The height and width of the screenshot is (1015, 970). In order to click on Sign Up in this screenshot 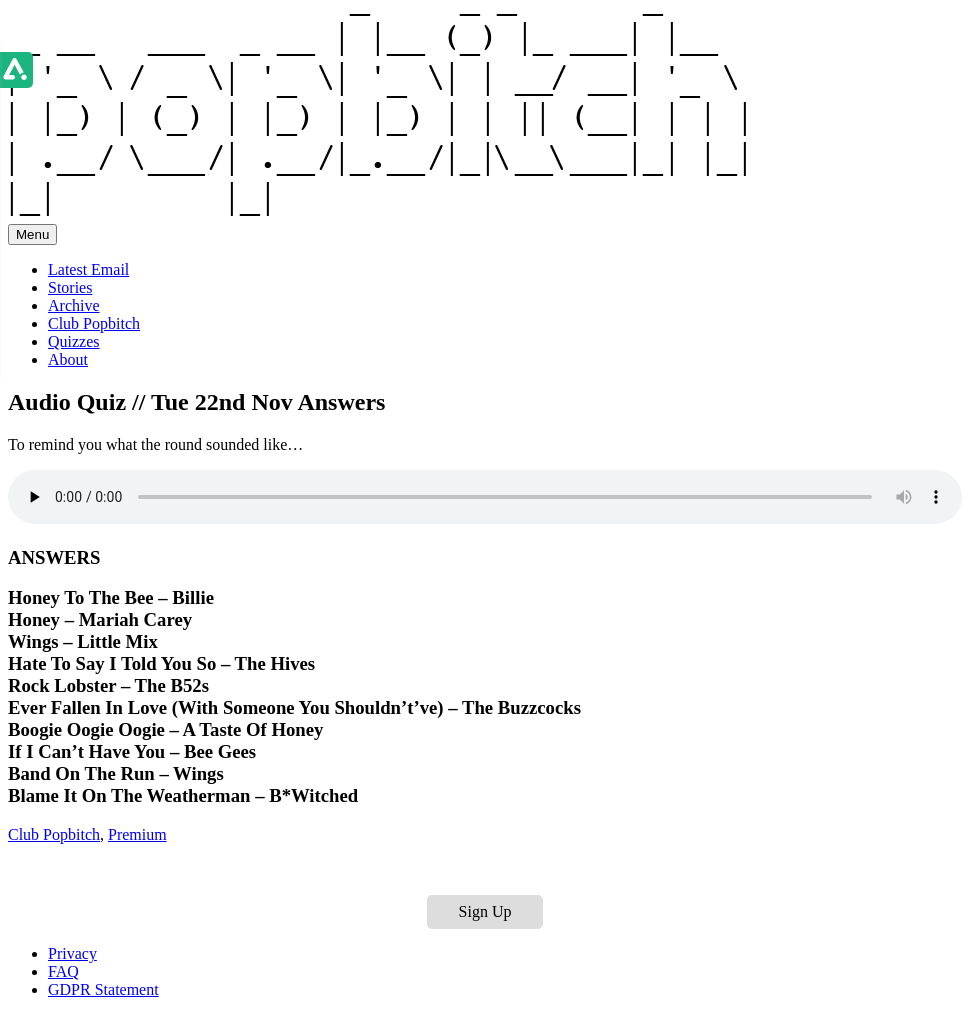, I will do `click(485, 911)`.